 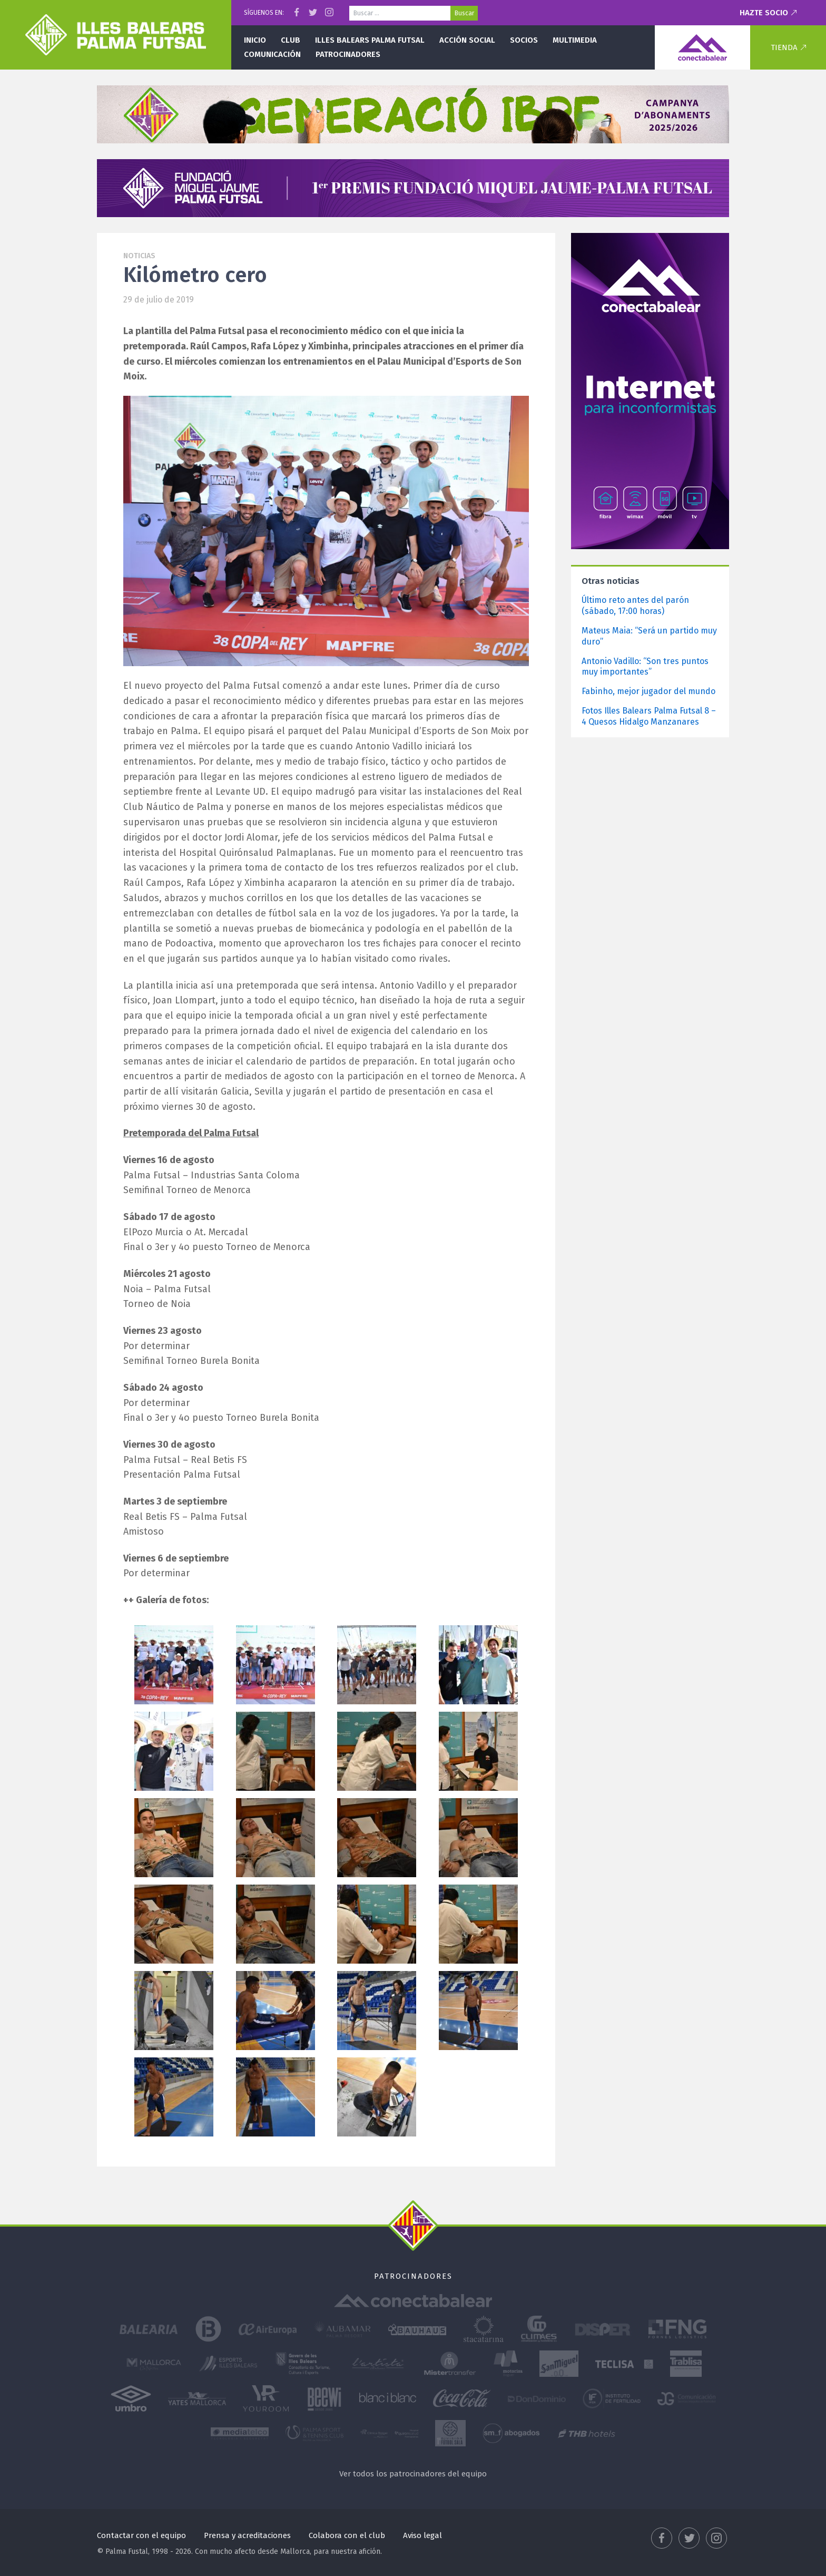 I want to click on Hazte socio, so click(x=764, y=12).